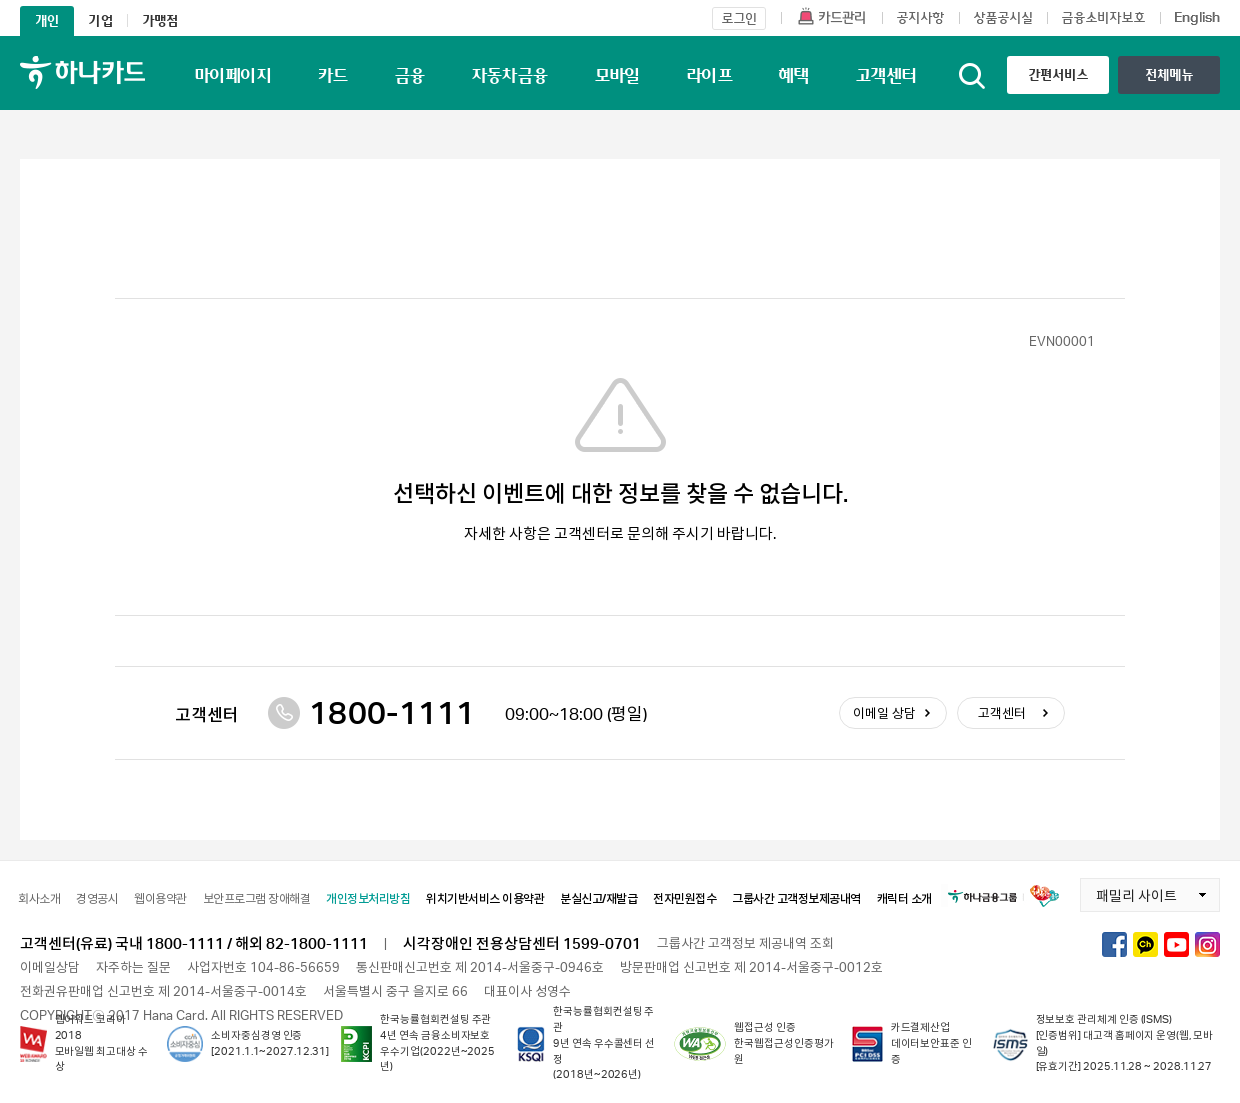  I want to click on 경영공시, so click(97, 898).